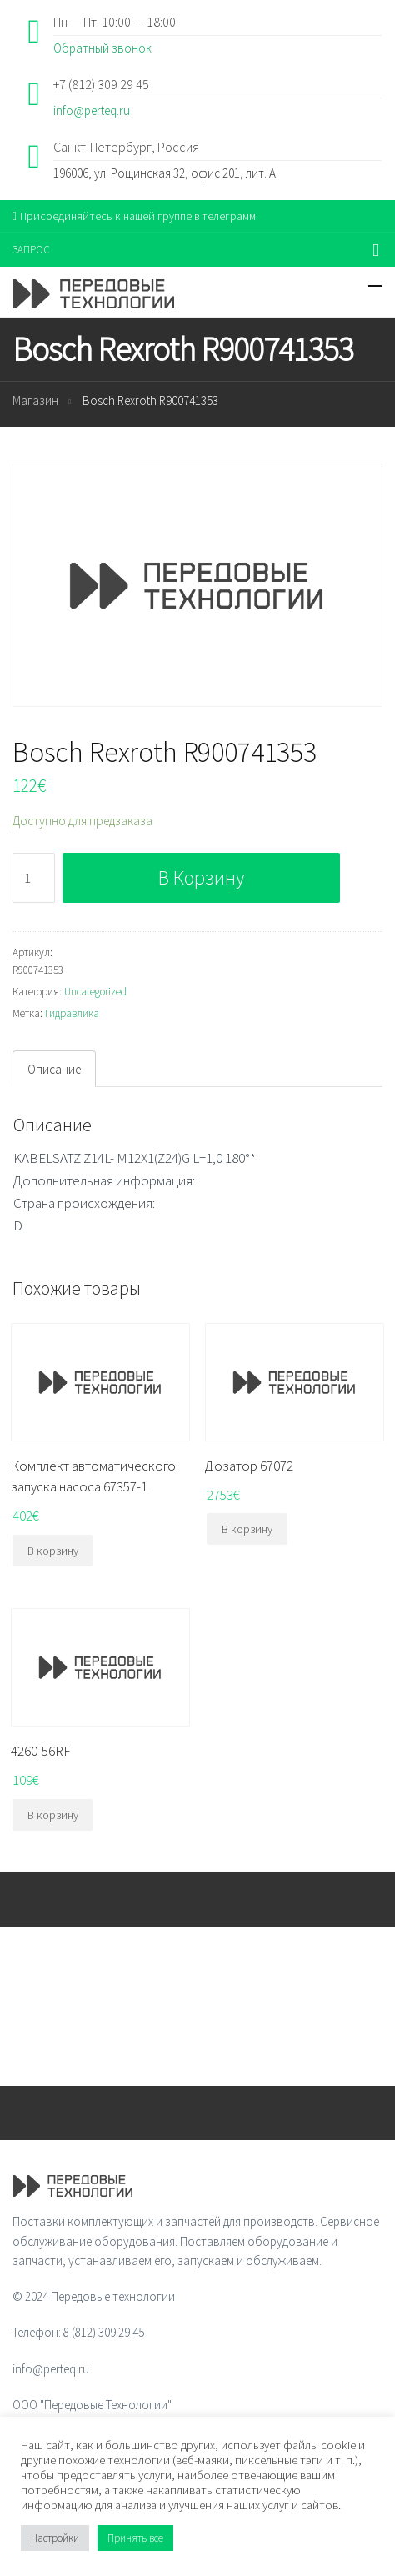 This screenshot has width=395, height=2576. I want to click on В корзину [Добавить "Комплект автоматического запуска насоса 67357-1" в корзину], so click(53, 1550).